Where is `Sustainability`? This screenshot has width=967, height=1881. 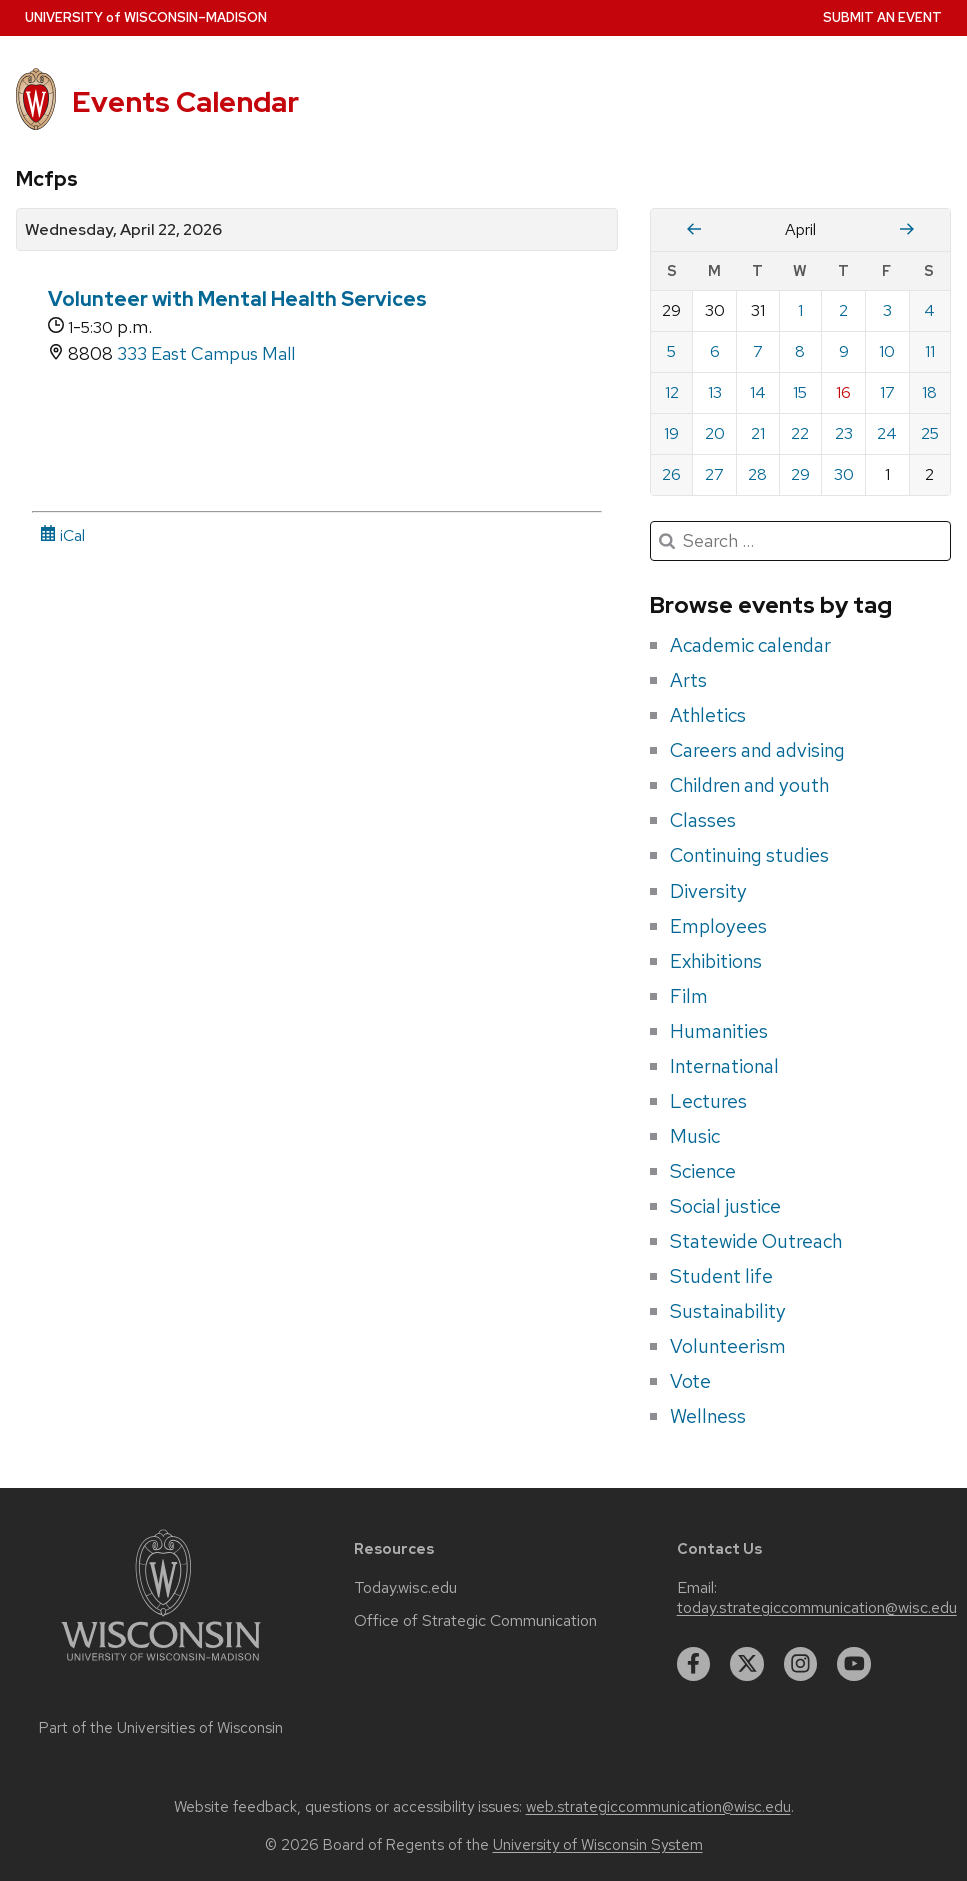 Sustainability is located at coordinates (728, 1311).